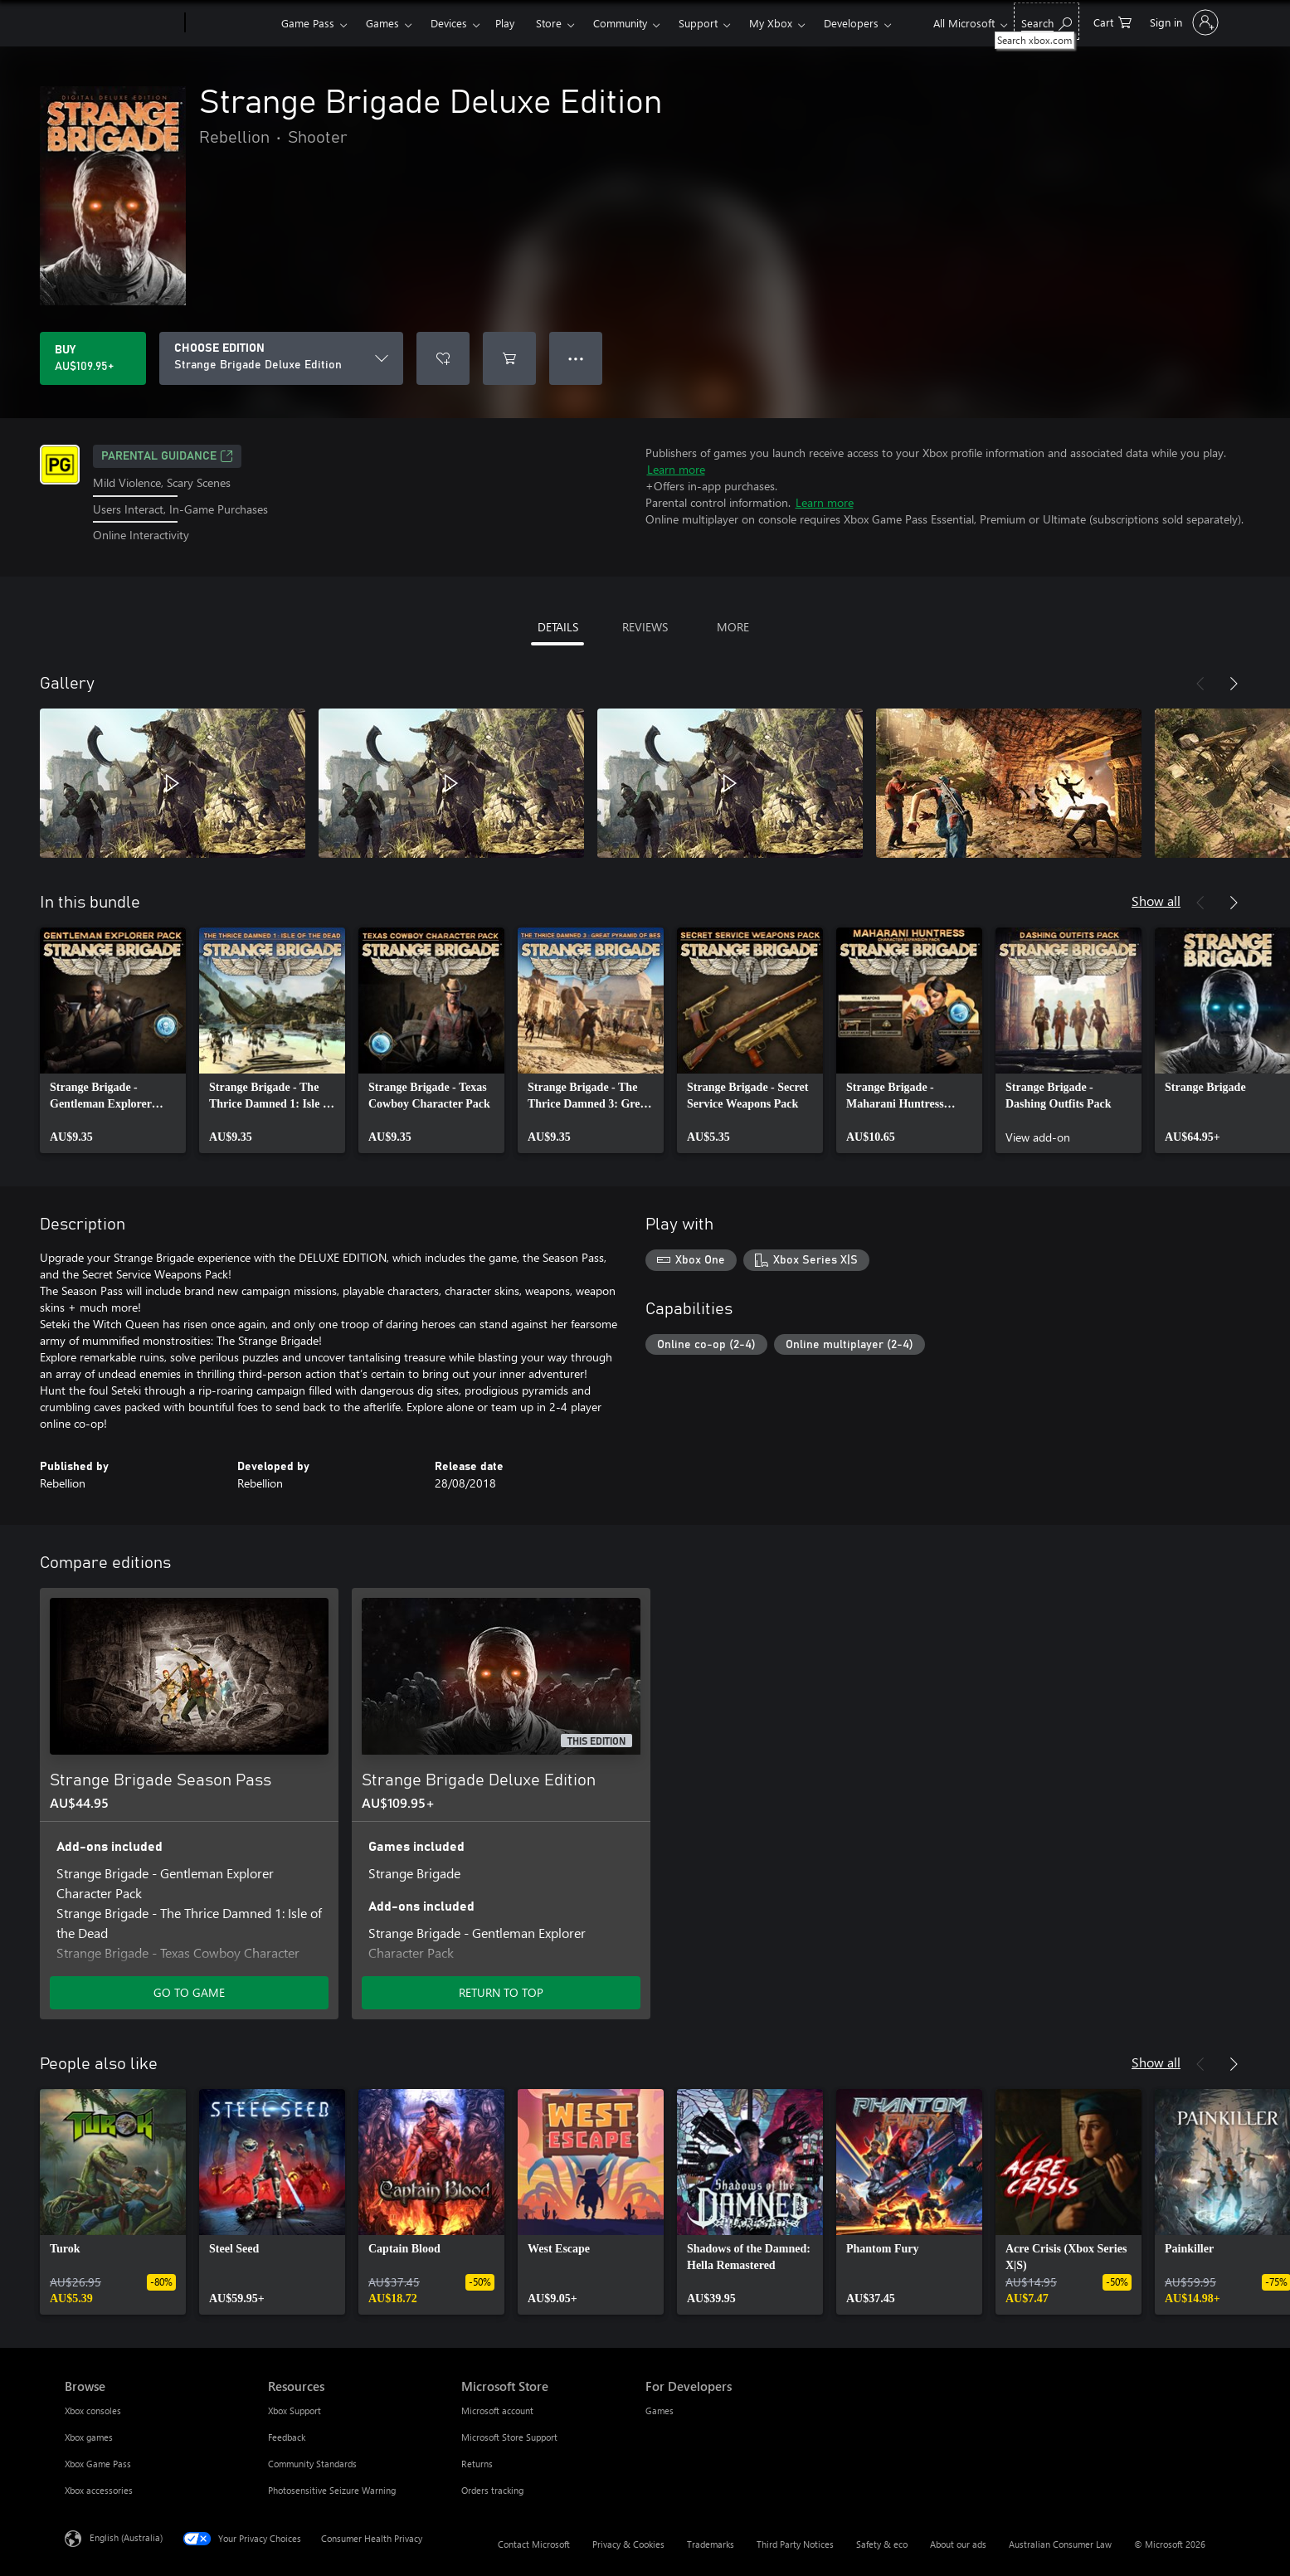 The width and height of the screenshot is (1290, 2576). Describe the element at coordinates (98, 2463) in the screenshot. I see `Xbox Game Pass [Xbox Game Pass Browse]` at that location.